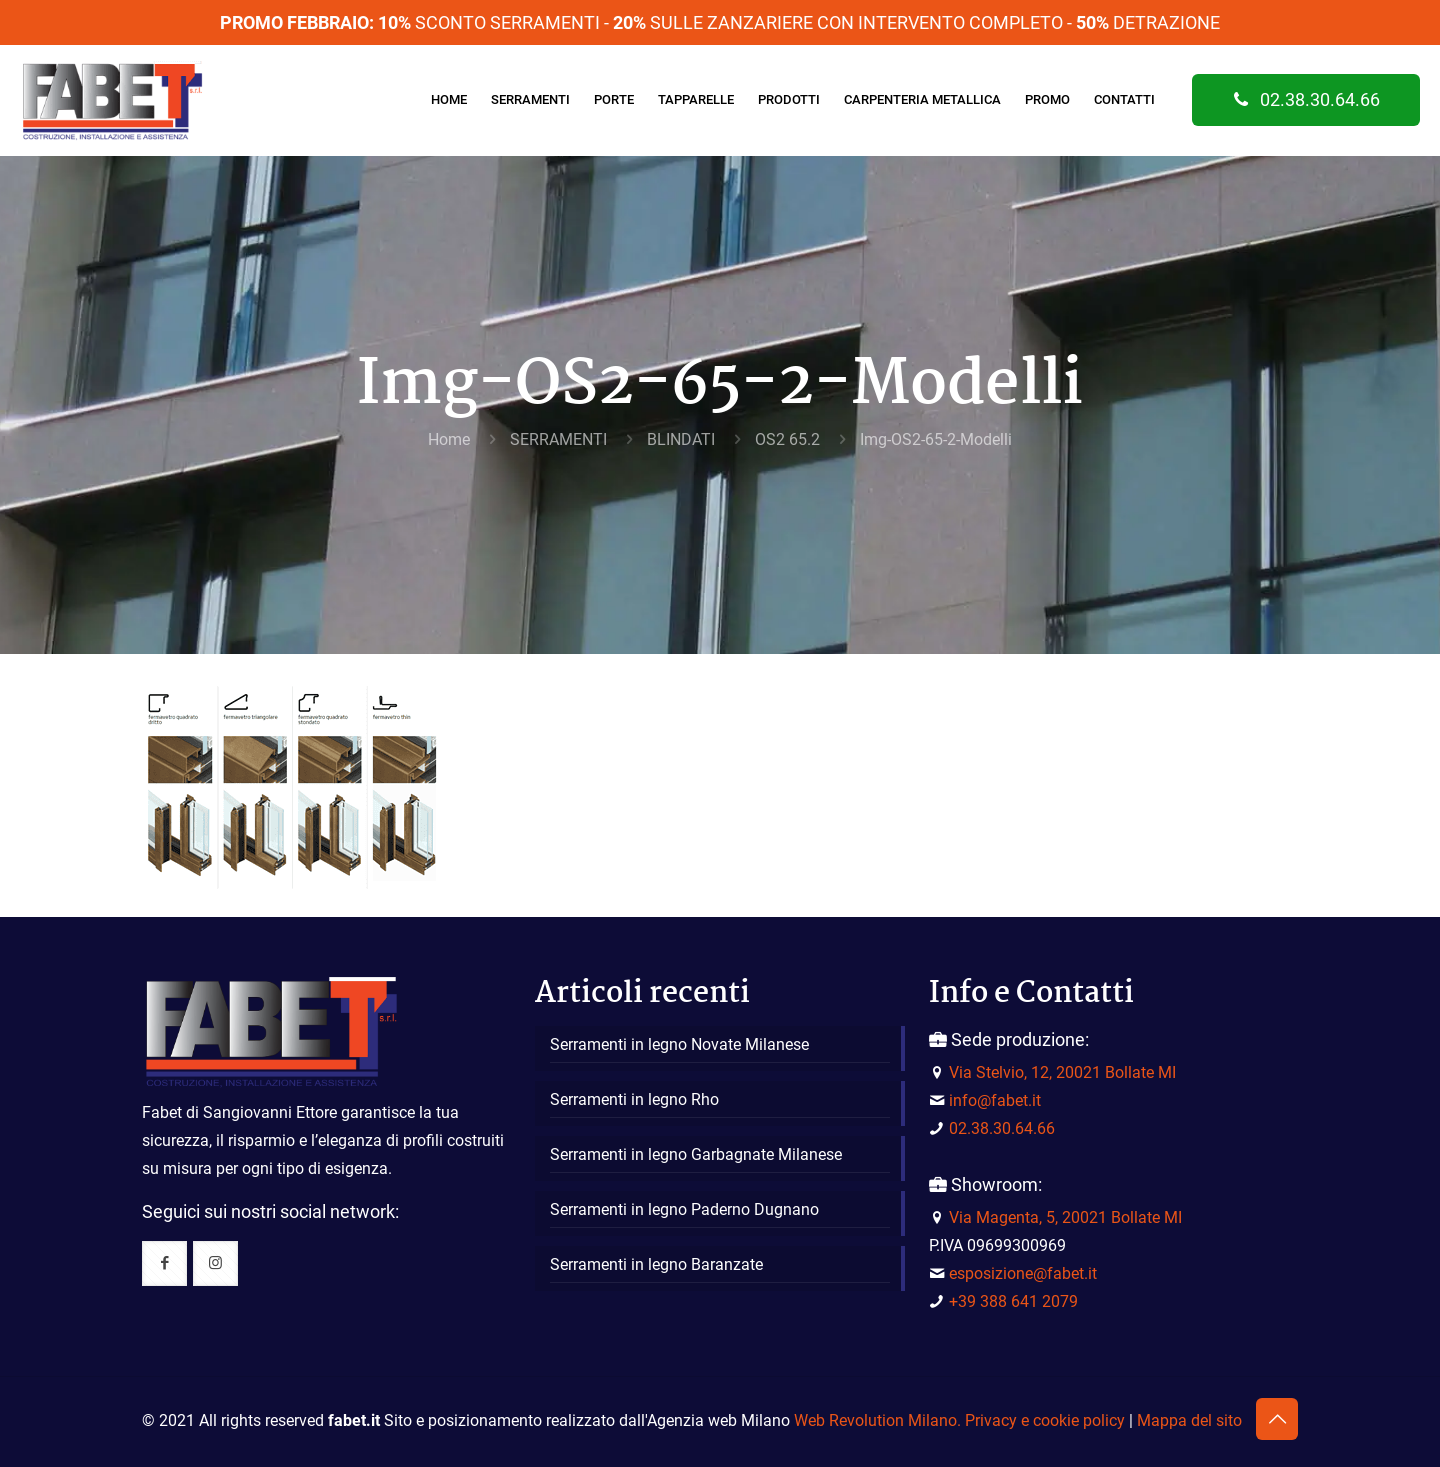  Describe the element at coordinates (877, 1420) in the screenshot. I see `Web Revolution Milano.` at that location.